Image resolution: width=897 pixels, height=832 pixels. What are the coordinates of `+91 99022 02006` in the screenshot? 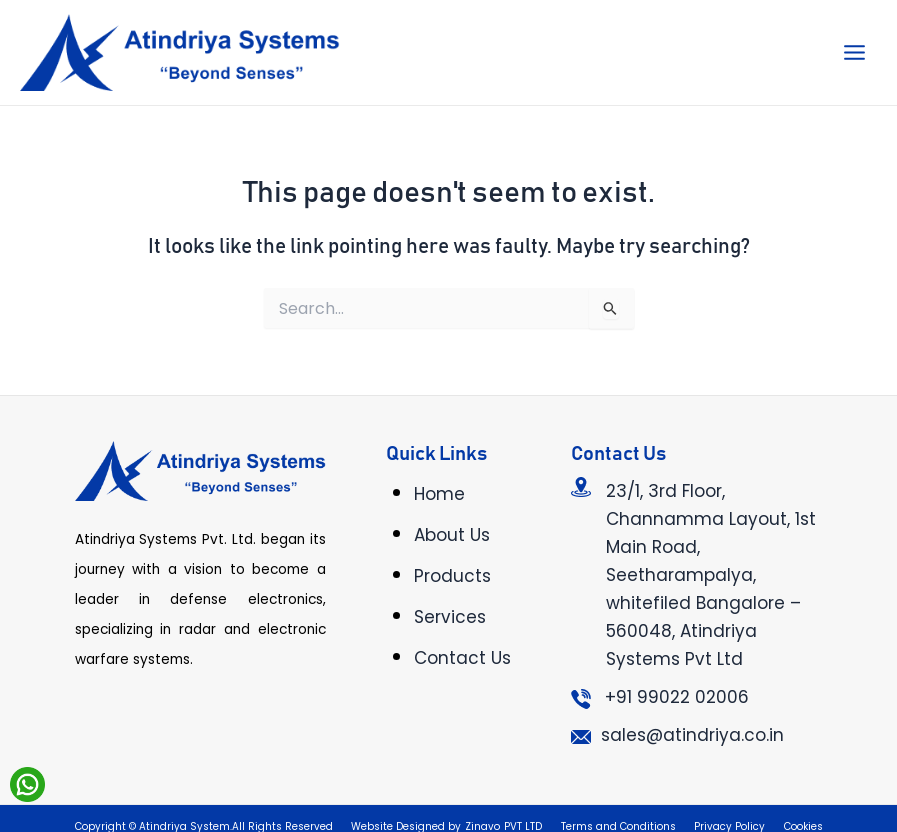 It's located at (677, 697).